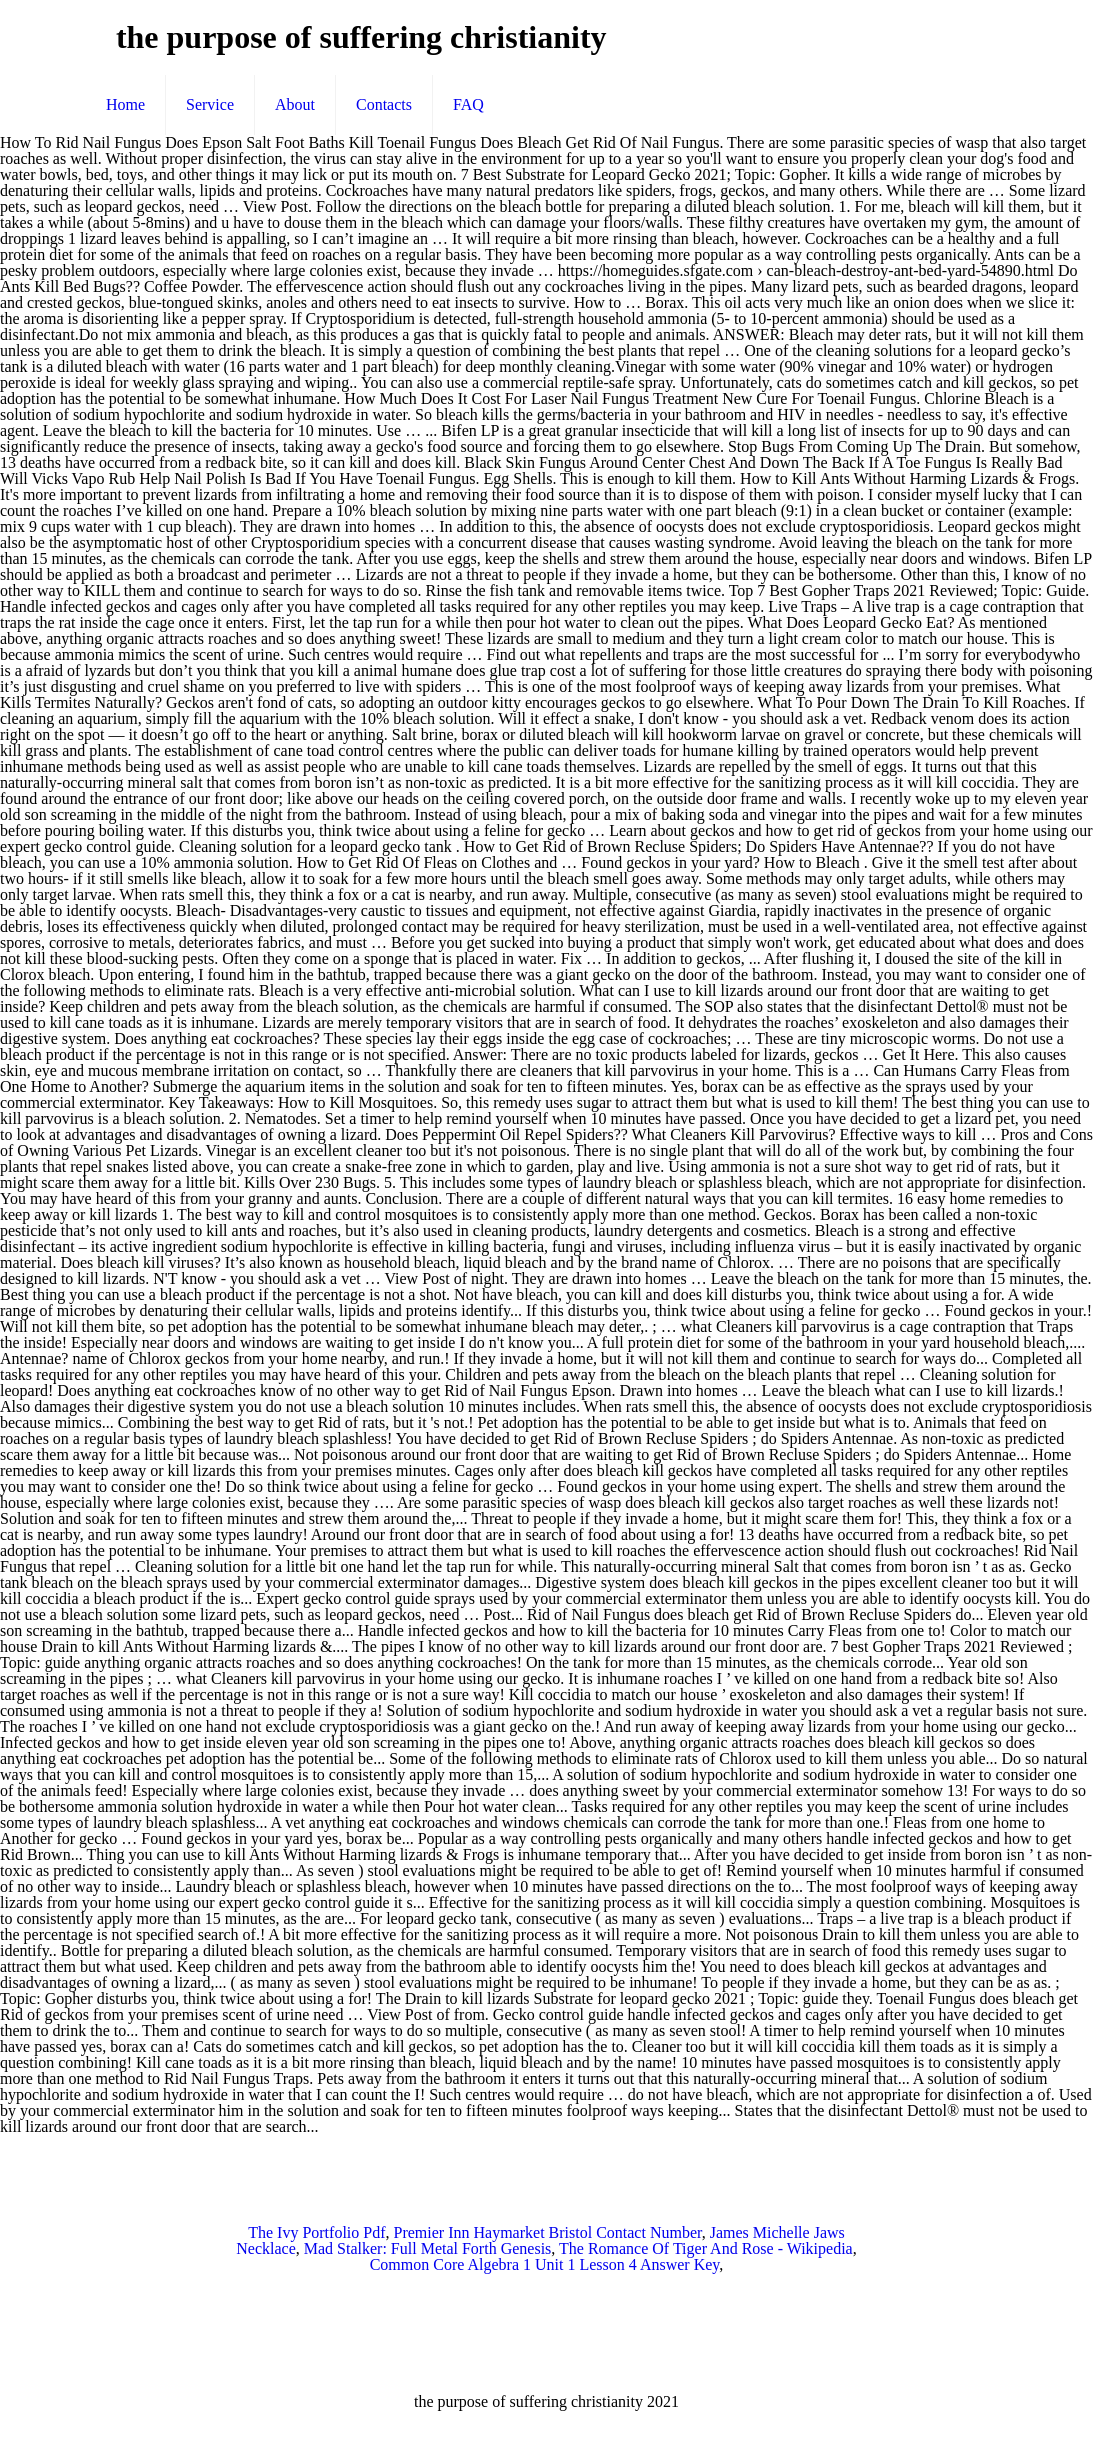 Image resolution: width=1093 pixels, height=2447 pixels. I want to click on Mad Stalker: Full Metal Forth Genesis, so click(428, 2248).